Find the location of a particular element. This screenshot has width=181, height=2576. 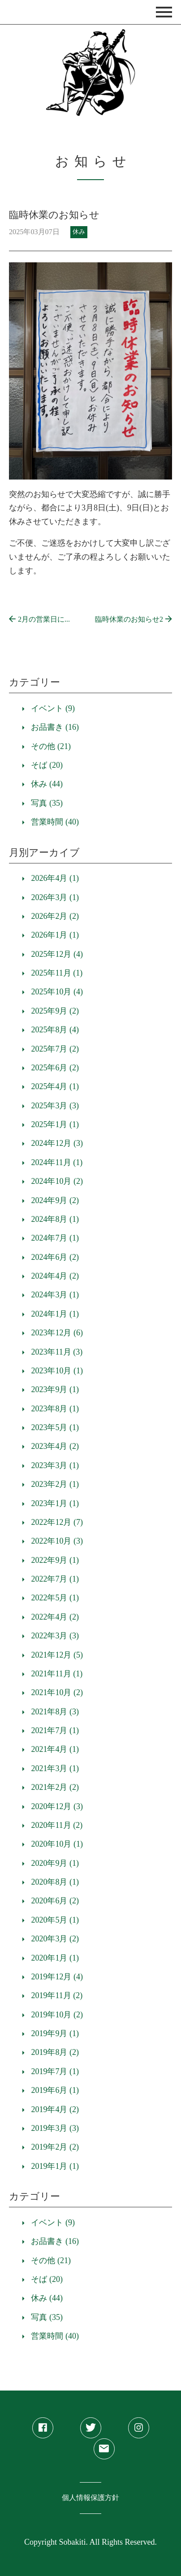

イベント (9) is located at coordinates (53, 708).